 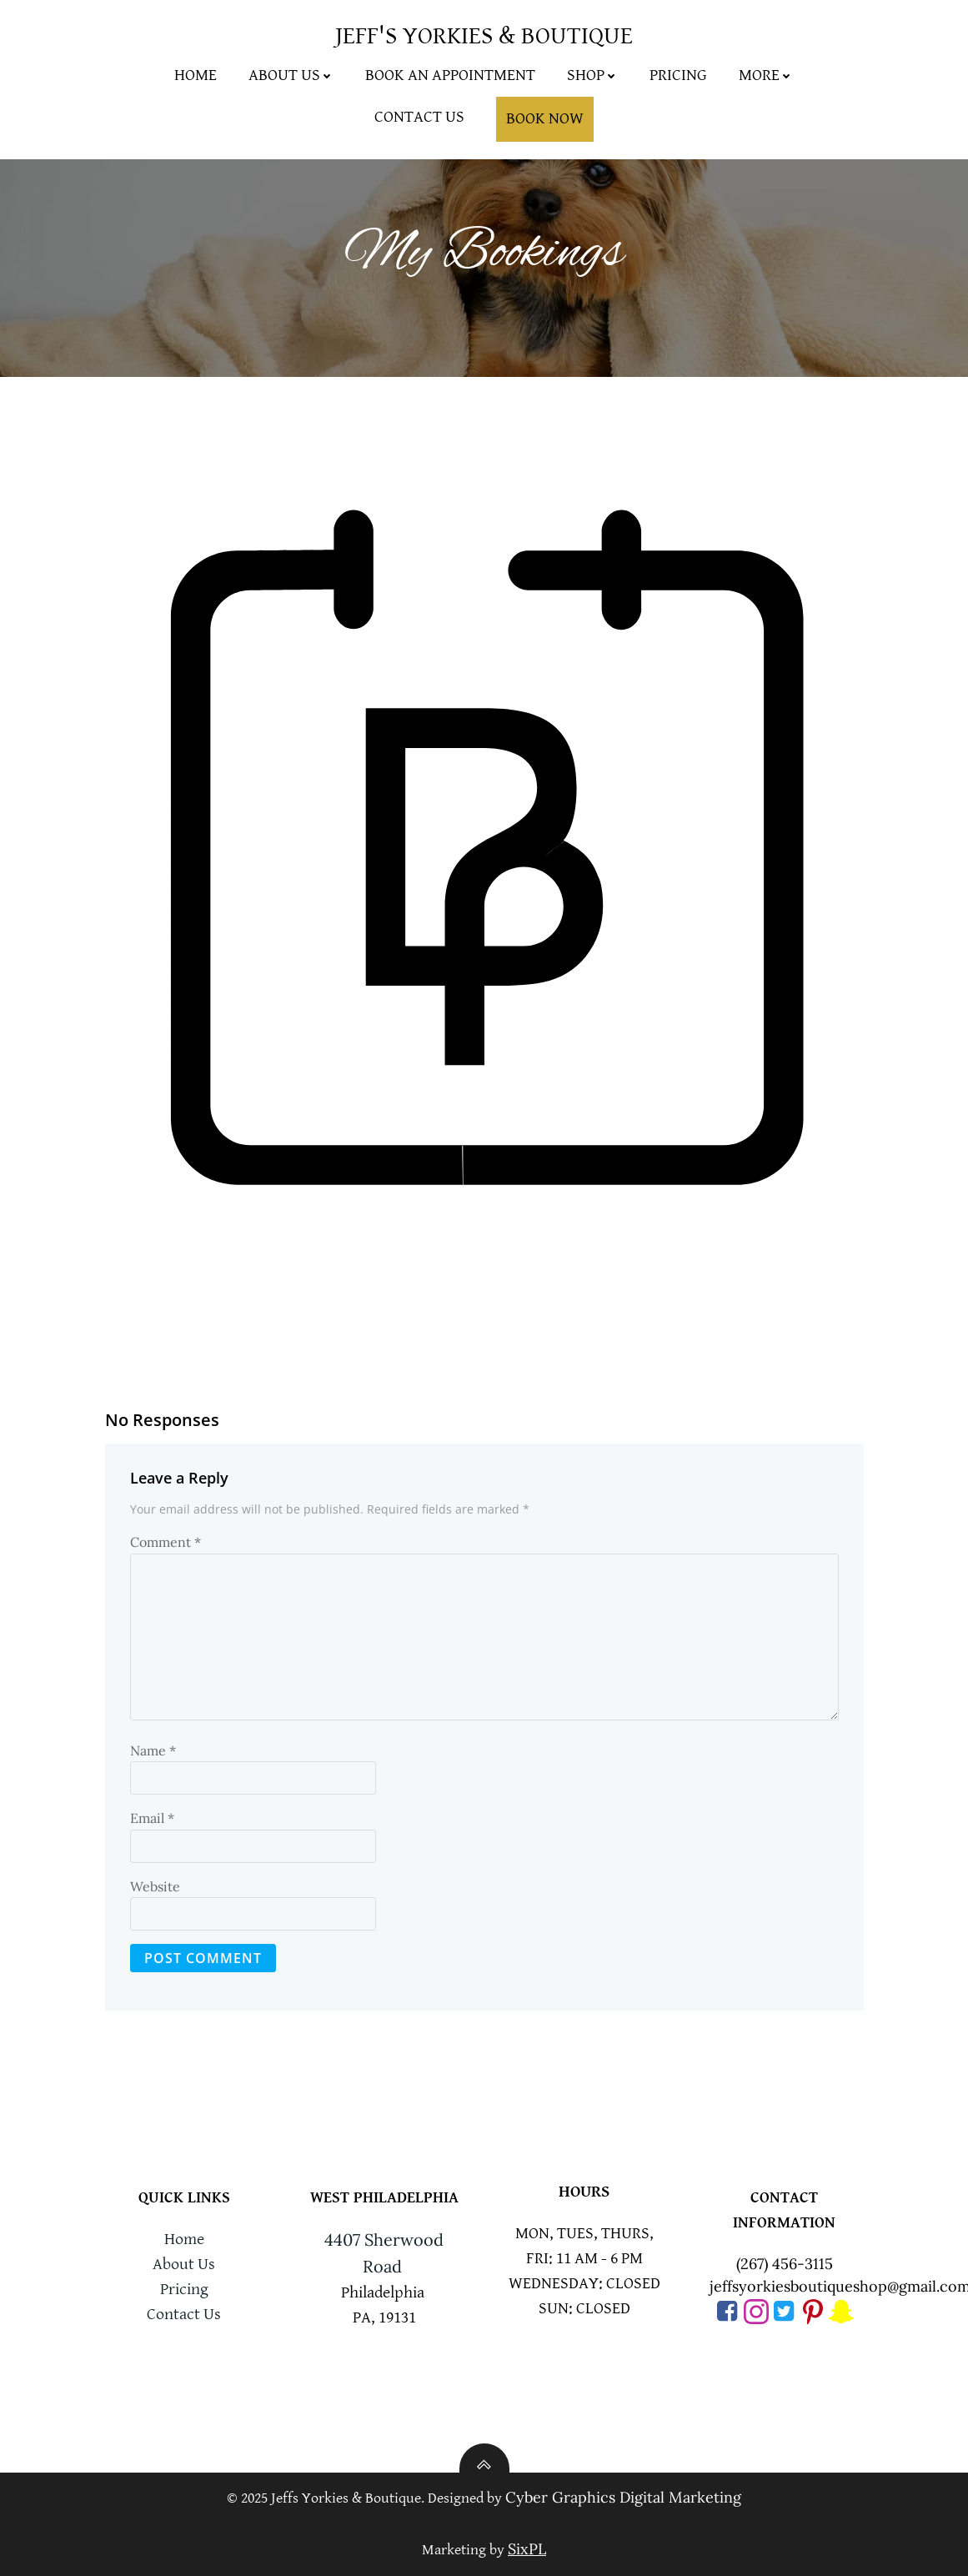 What do you see at coordinates (419, 117) in the screenshot?
I see `Contact Us` at bounding box center [419, 117].